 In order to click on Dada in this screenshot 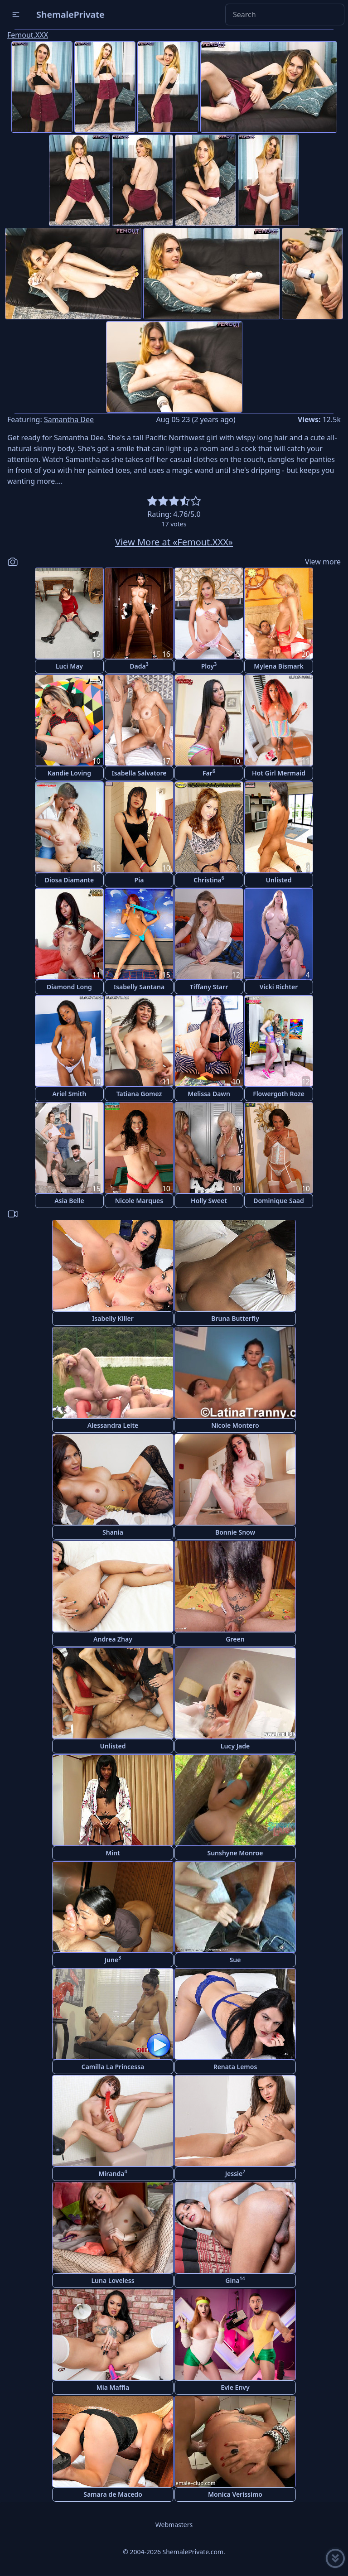, I will do `click(139, 665)`.